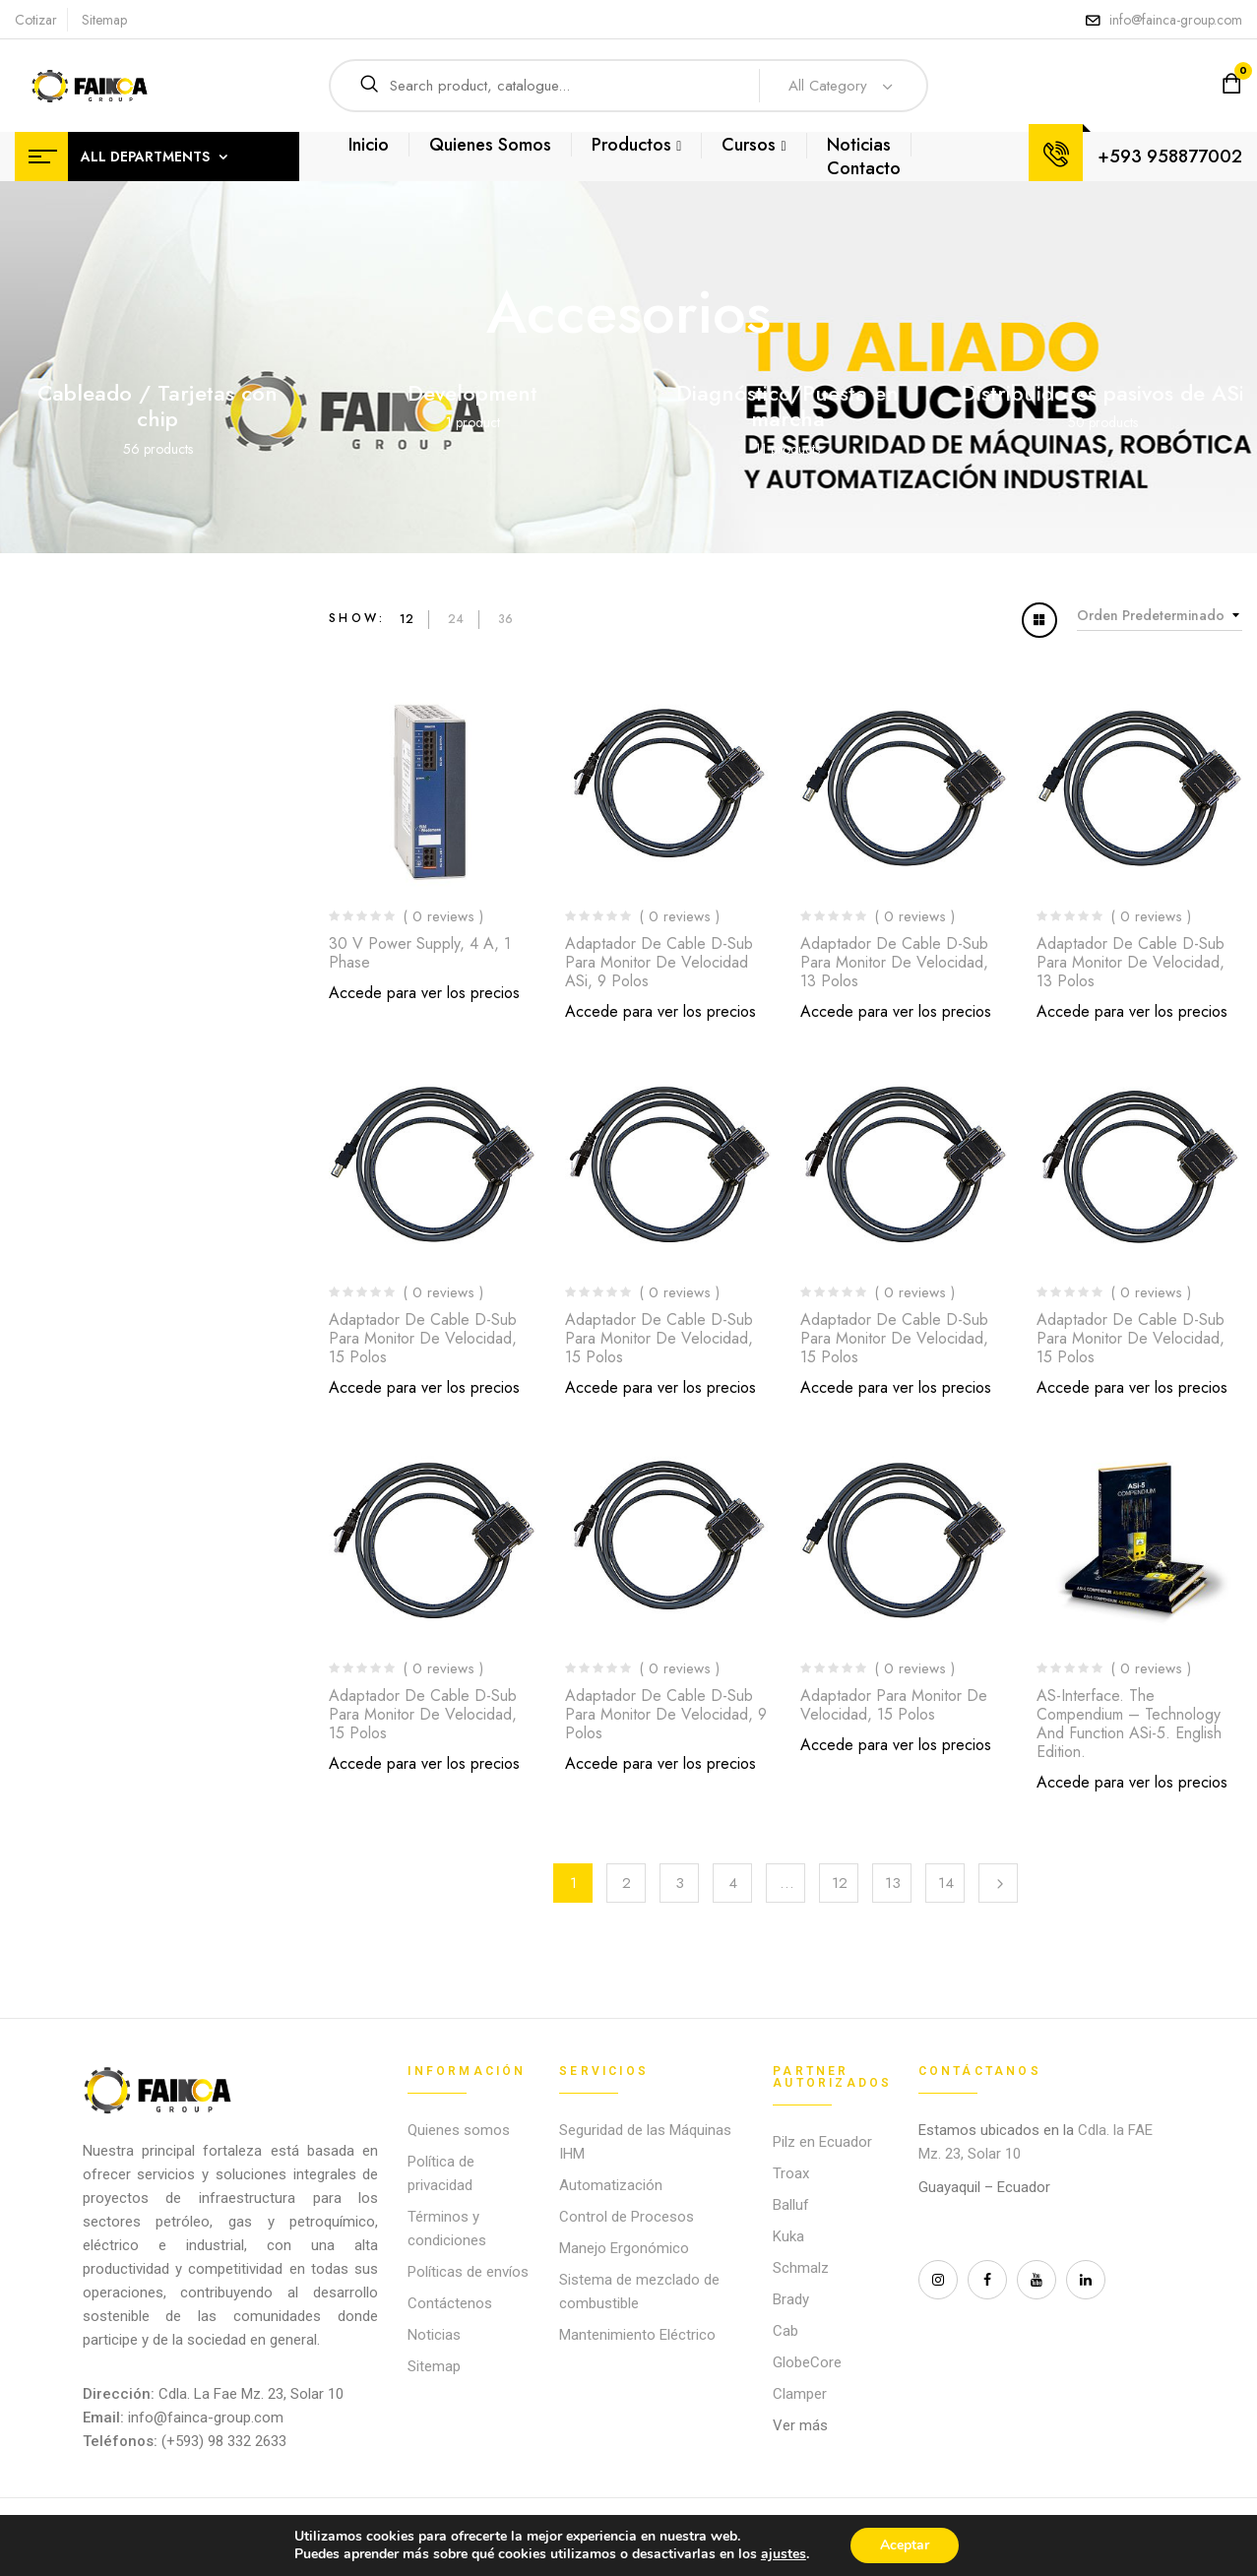 The image size is (1257, 2576). What do you see at coordinates (104, 20) in the screenshot?
I see `Sitemap` at bounding box center [104, 20].